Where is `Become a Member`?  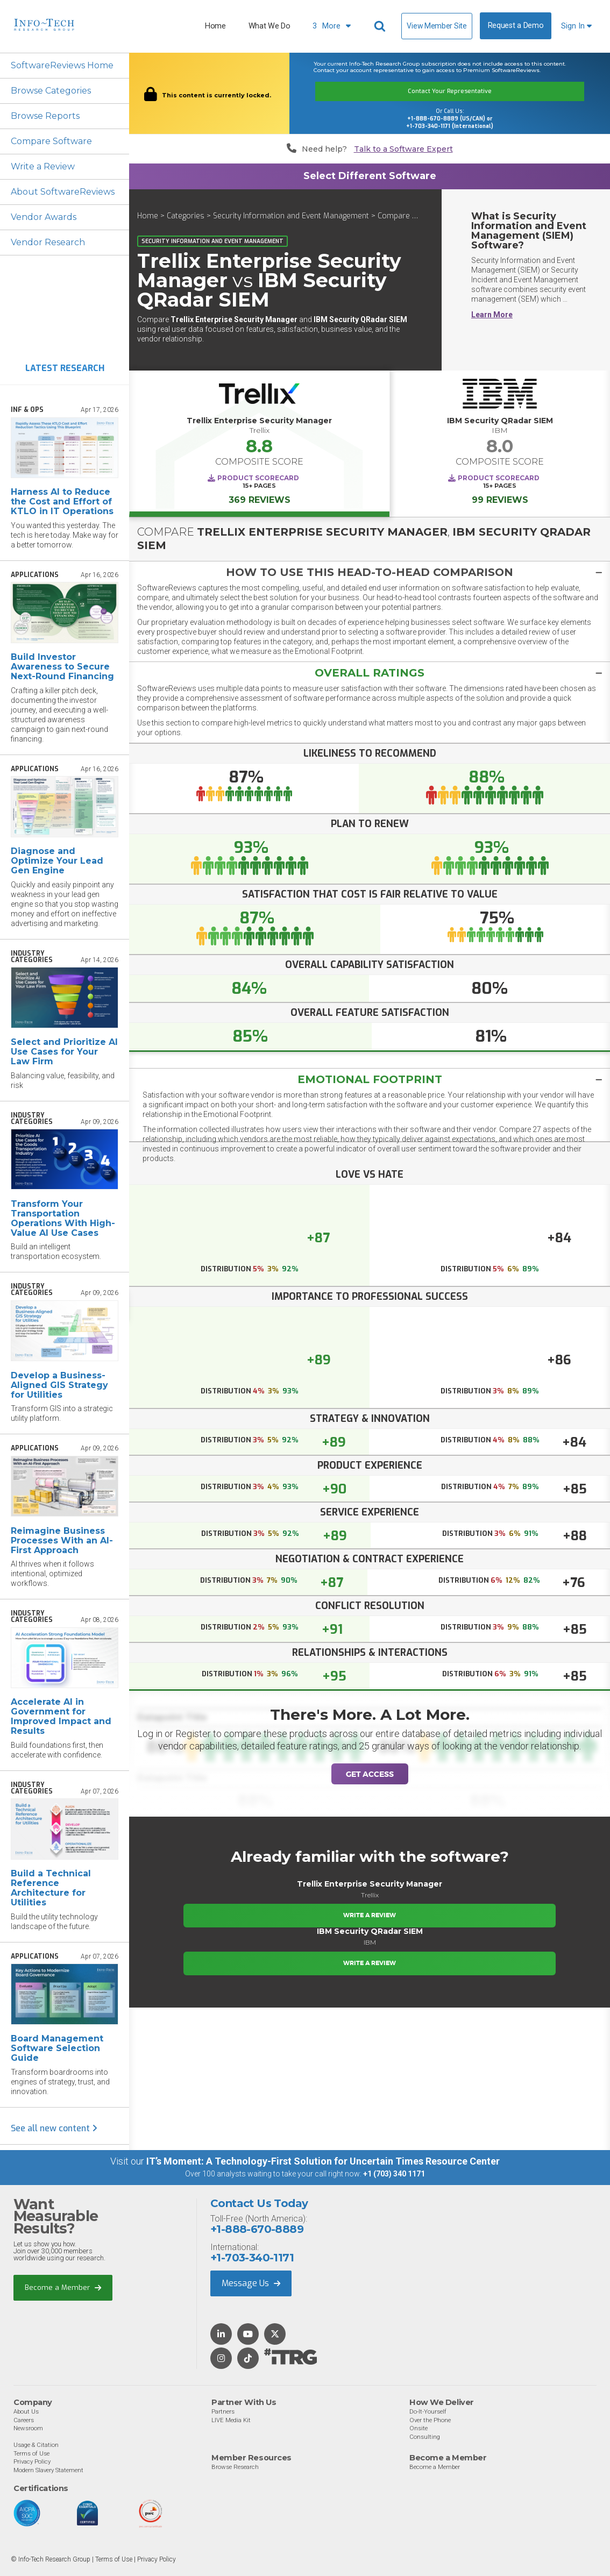
Become a Member is located at coordinates (63, 2287).